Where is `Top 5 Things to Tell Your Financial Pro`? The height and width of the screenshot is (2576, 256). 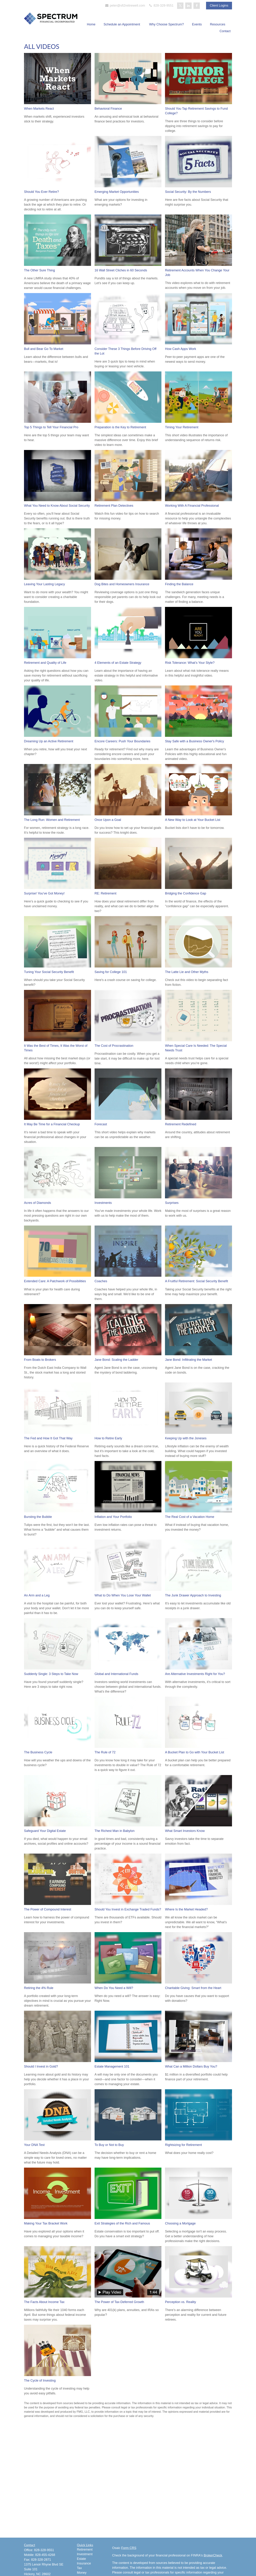 Top 5 Things to Tell Your Financial Pro is located at coordinates (51, 427).